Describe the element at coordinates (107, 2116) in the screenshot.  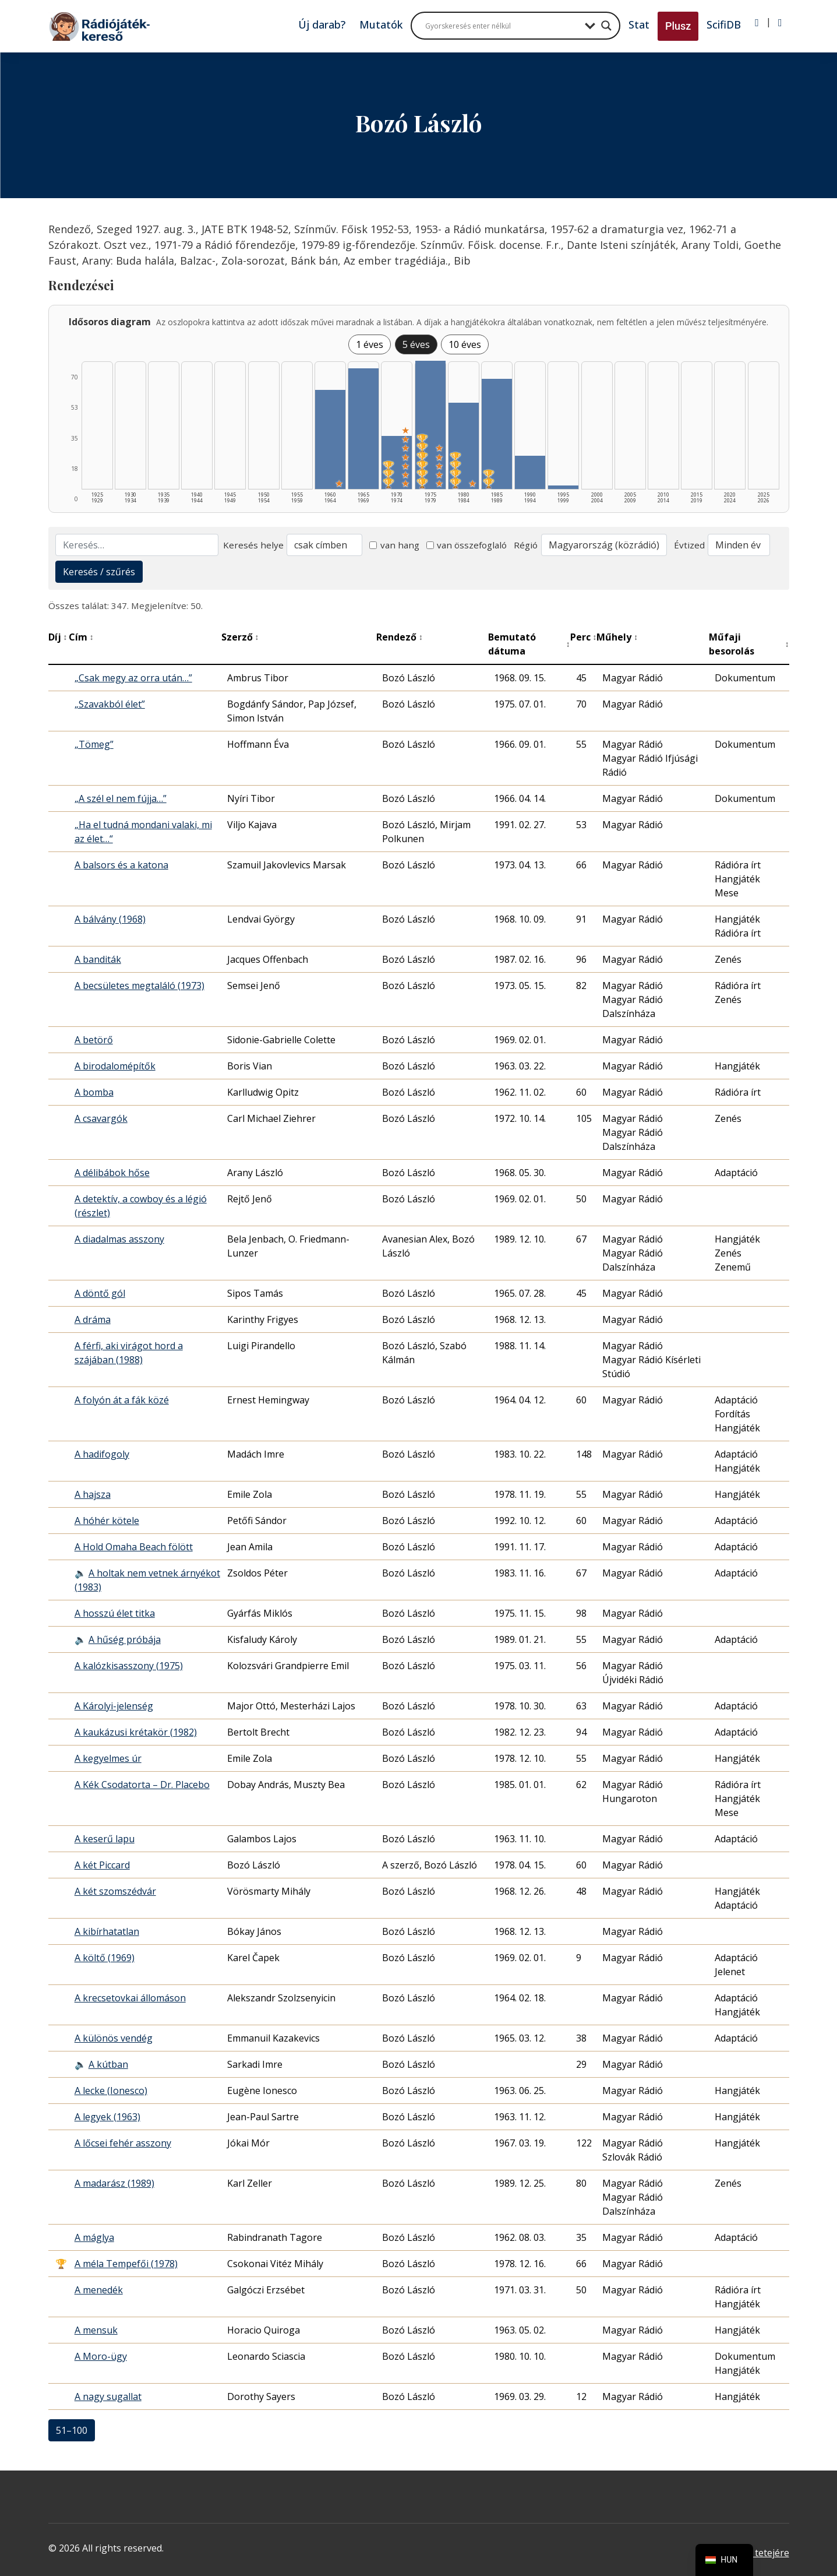
I see `A legyek (1963)` at that location.